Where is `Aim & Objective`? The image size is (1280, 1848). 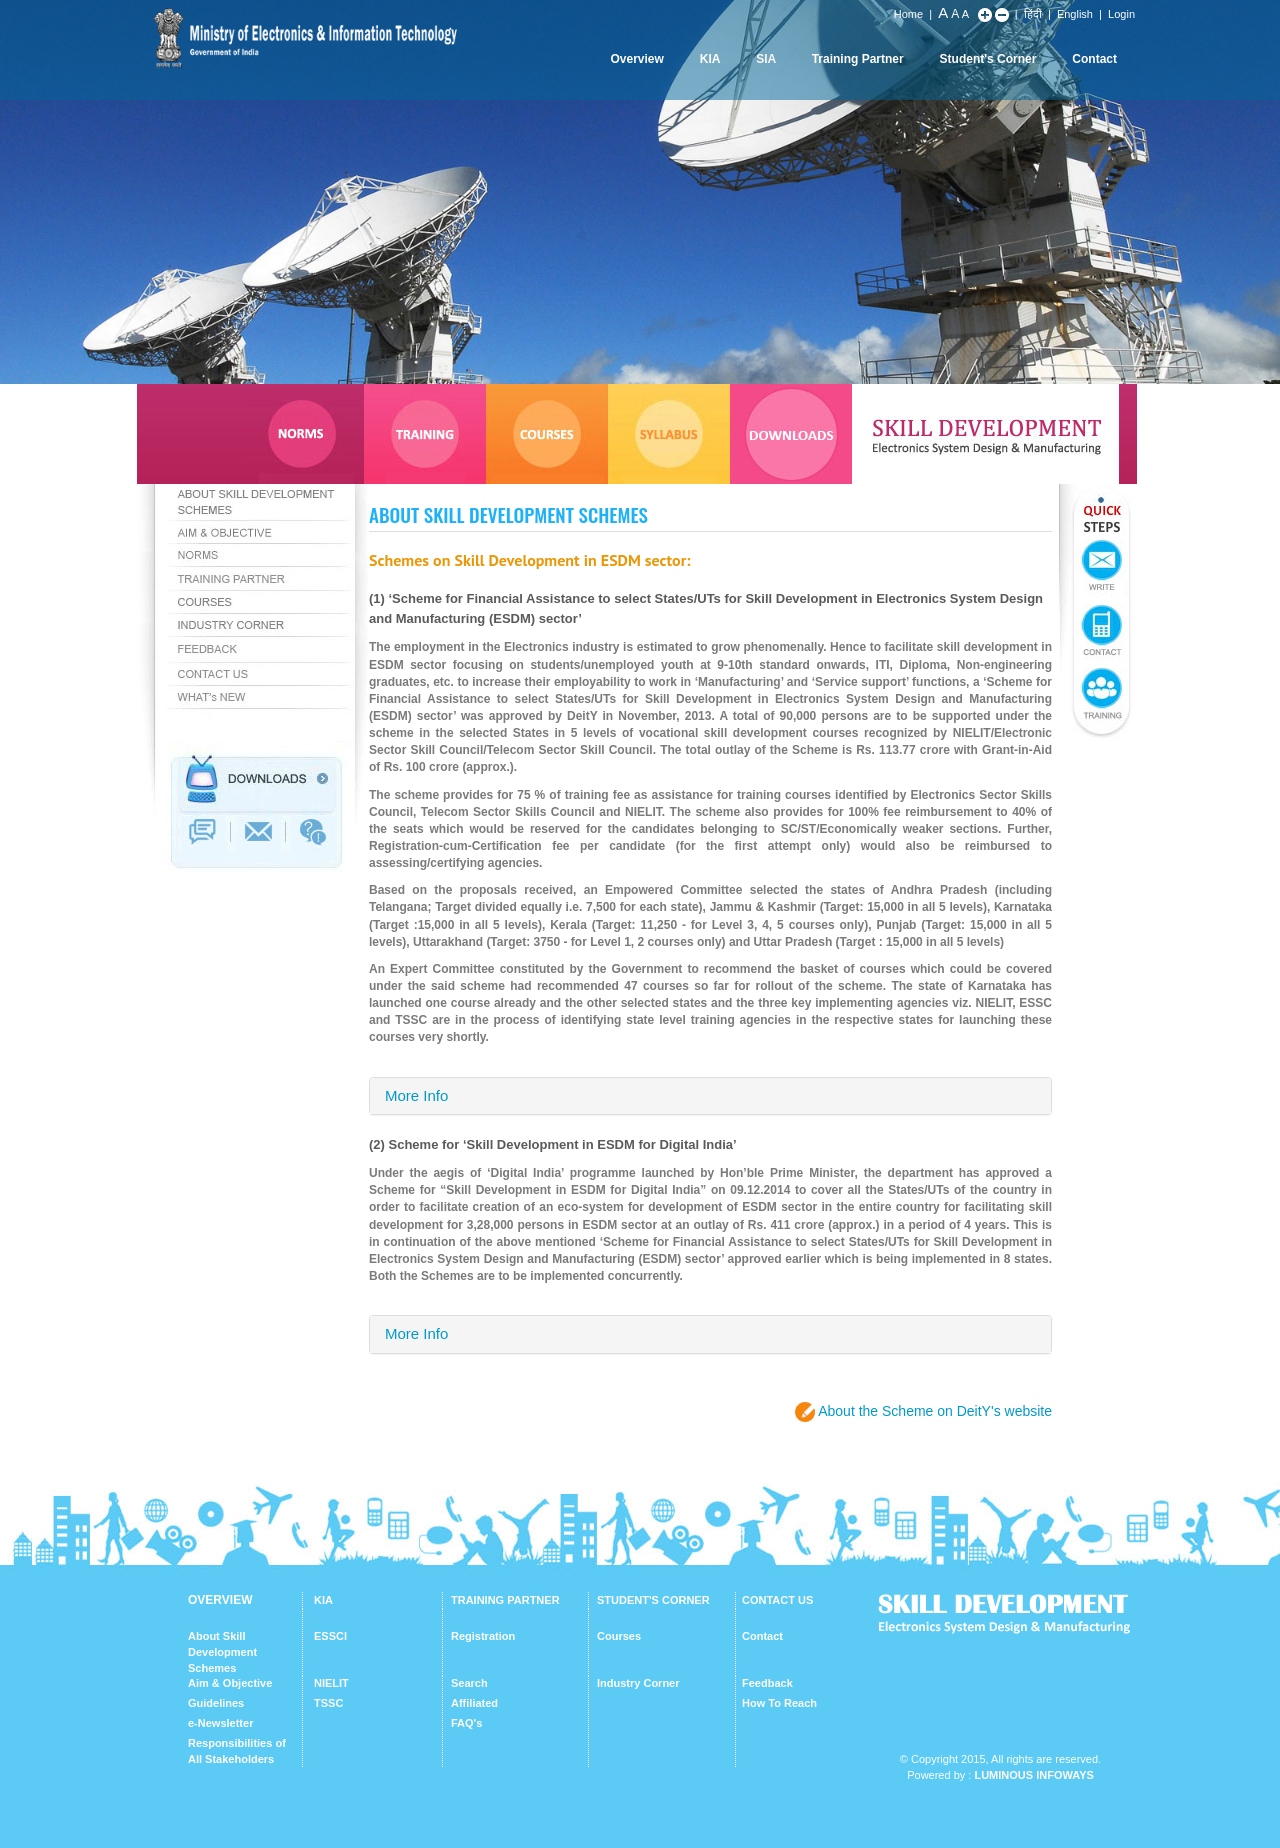 Aim & Objective is located at coordinates (230, 1683).